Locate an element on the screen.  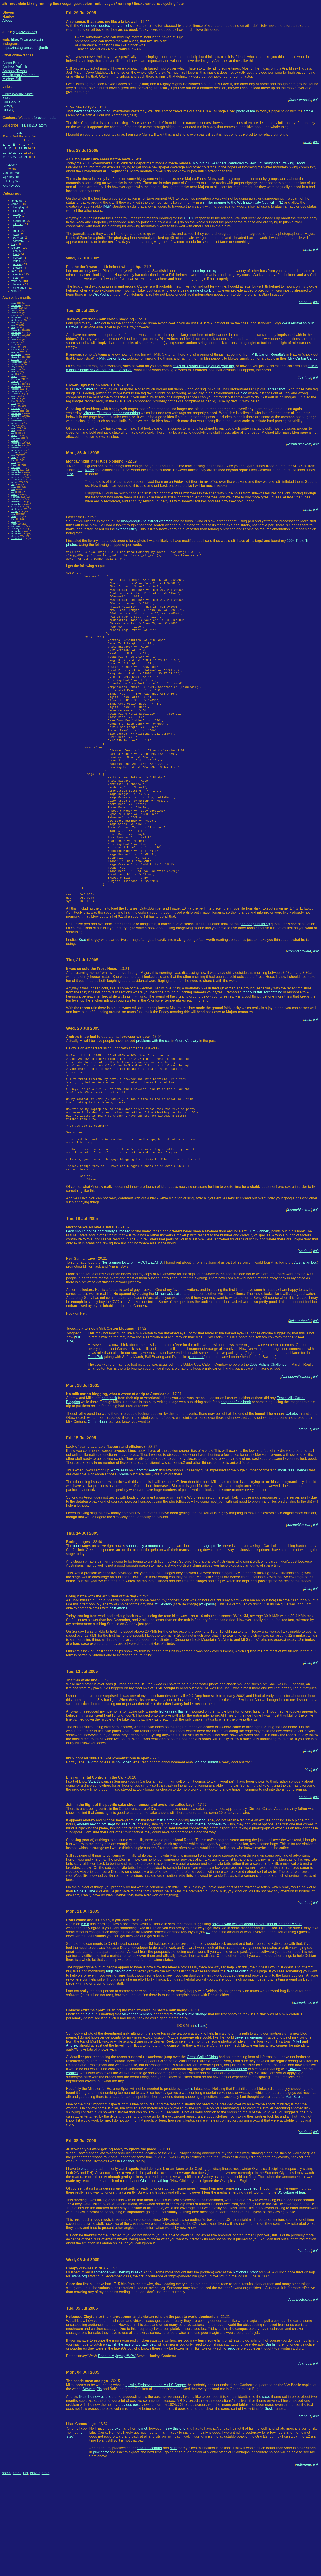
AJ is located at coordinates (208, 2026).